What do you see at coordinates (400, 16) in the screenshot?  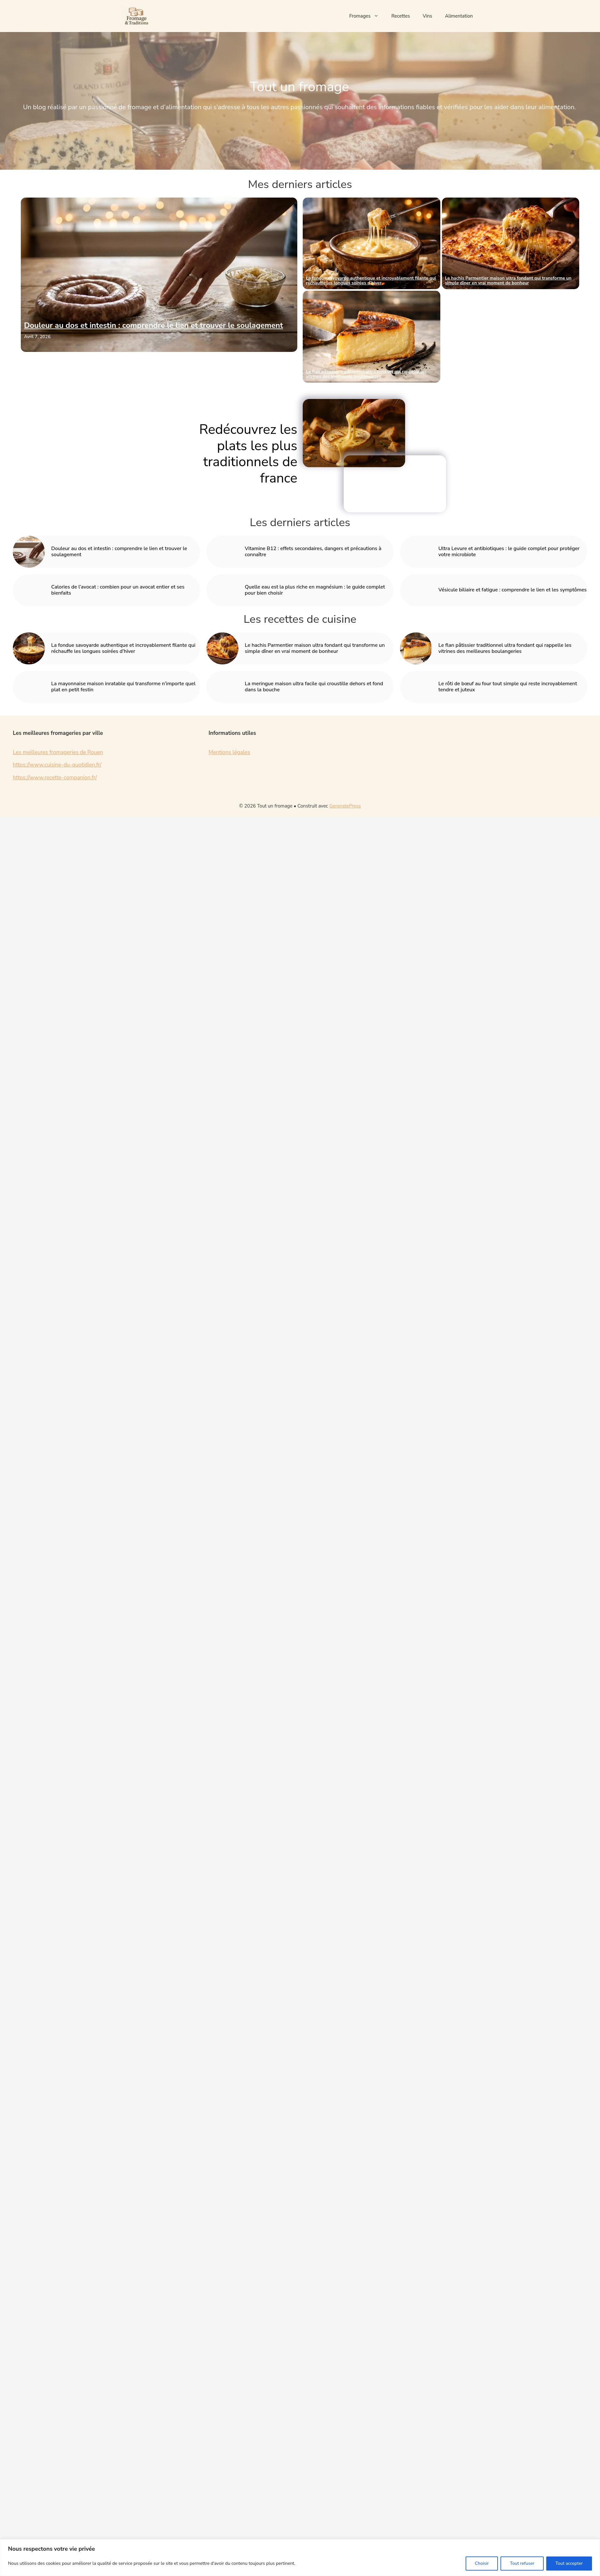 I see `Recettes` at bounding box center [400, 16].